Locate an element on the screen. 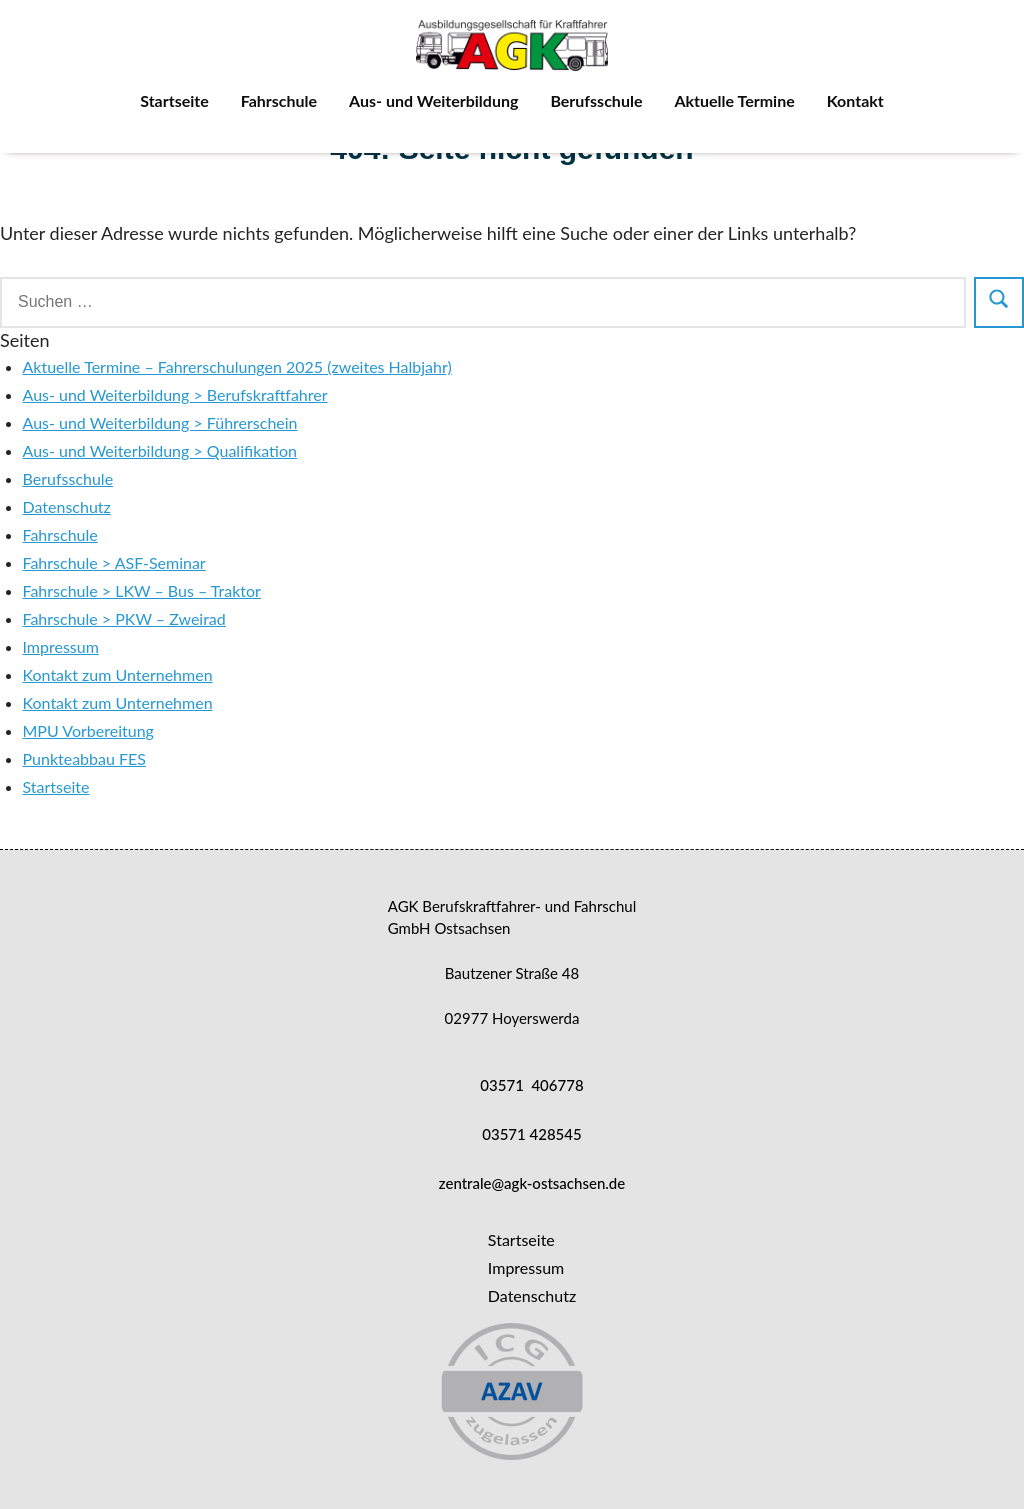 This screenshot has width=1024, height=1509. Aus- und Weiterbildung is located at coordinates (433, 100).